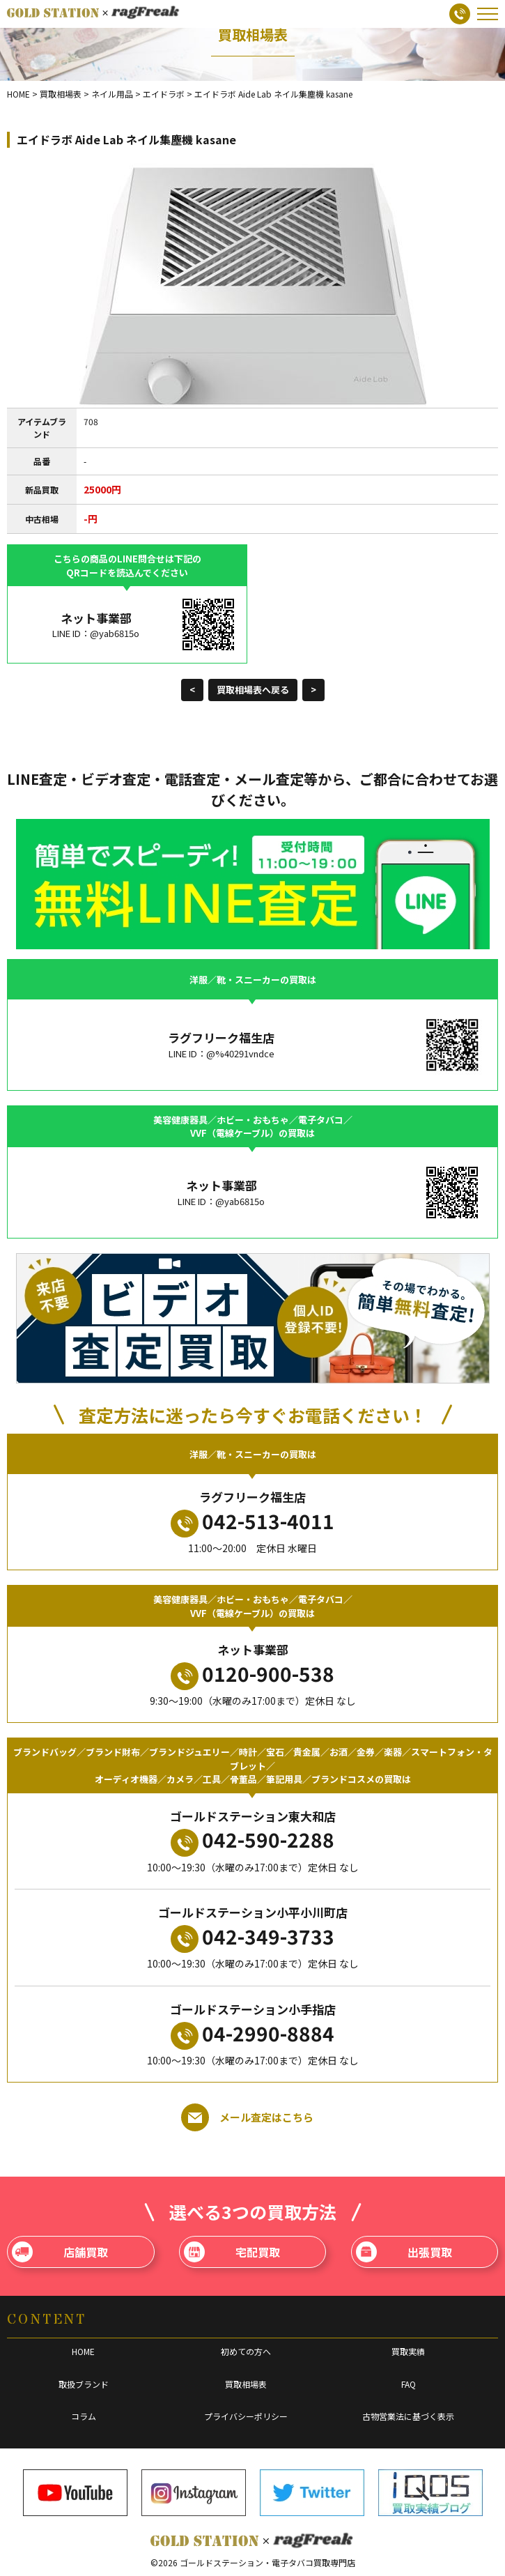 This screenshot has height=2576, width=505. I want to click on メール査定はこちら, so click(247, 2117).